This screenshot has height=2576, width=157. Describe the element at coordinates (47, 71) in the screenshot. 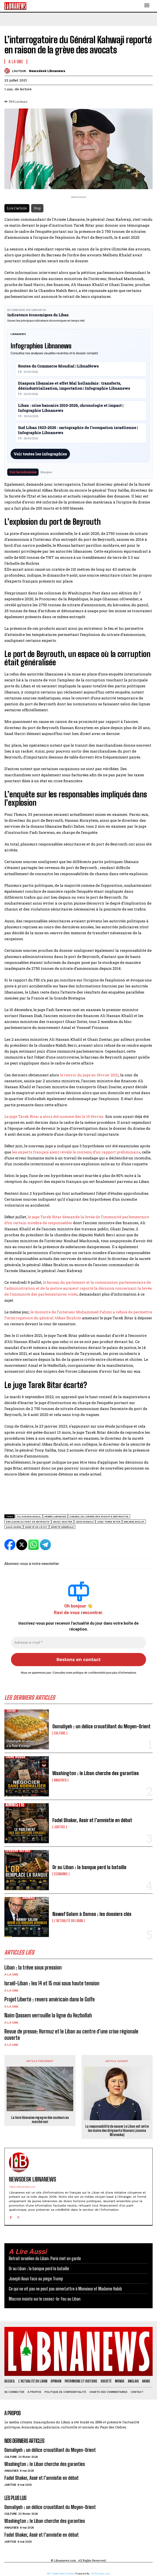

I see `Newsdesk Libnanews` at that location.